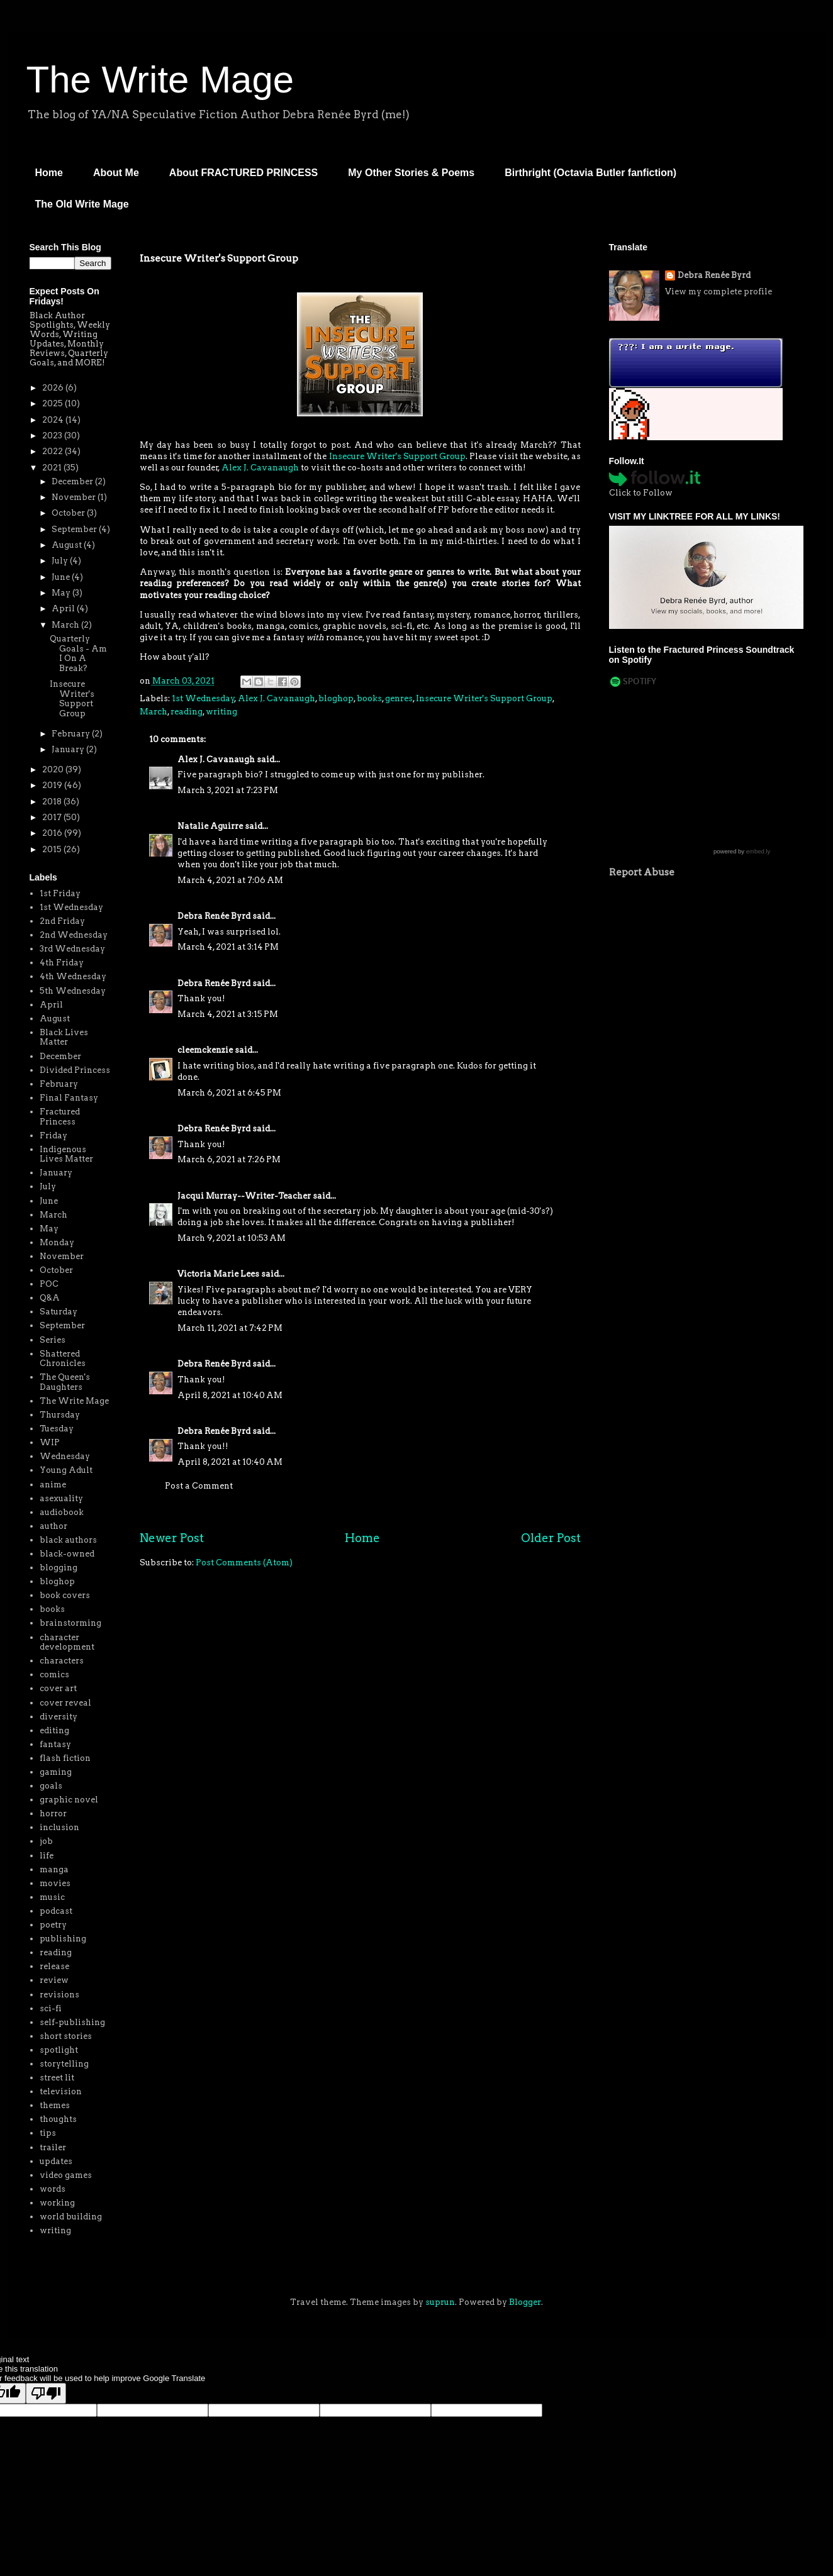 The height and width of the screenshot is (2576, 833). Describe the element at coordinates (53, 420) in the screenshot. I see `2024` at that location.